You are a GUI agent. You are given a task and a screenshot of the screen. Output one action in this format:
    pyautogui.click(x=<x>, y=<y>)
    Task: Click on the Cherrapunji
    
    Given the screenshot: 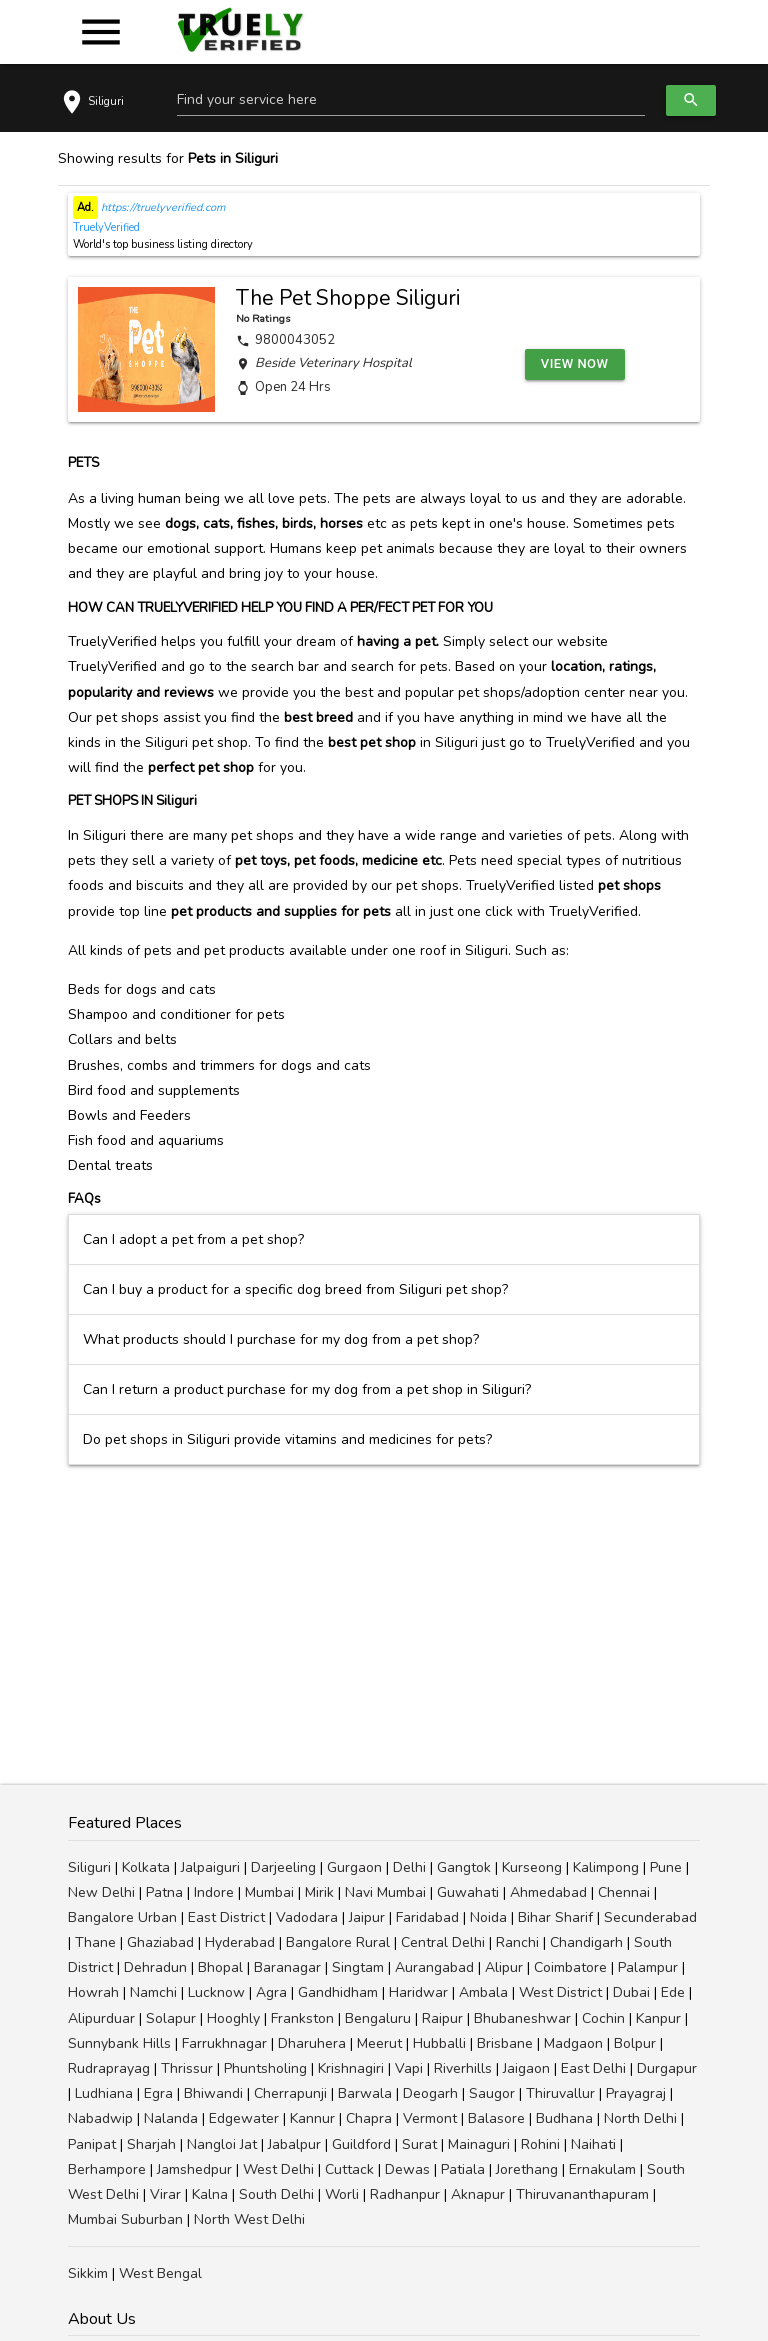 What is the action you would take?
    pyautogui.click(x=290, y=2093)
    